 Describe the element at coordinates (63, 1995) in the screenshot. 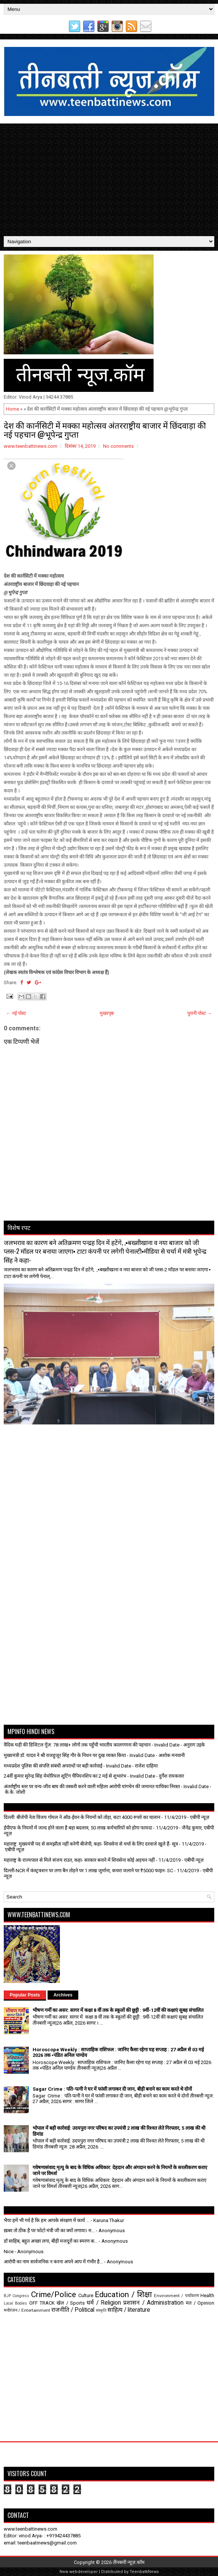

I see `Archives` at that location.